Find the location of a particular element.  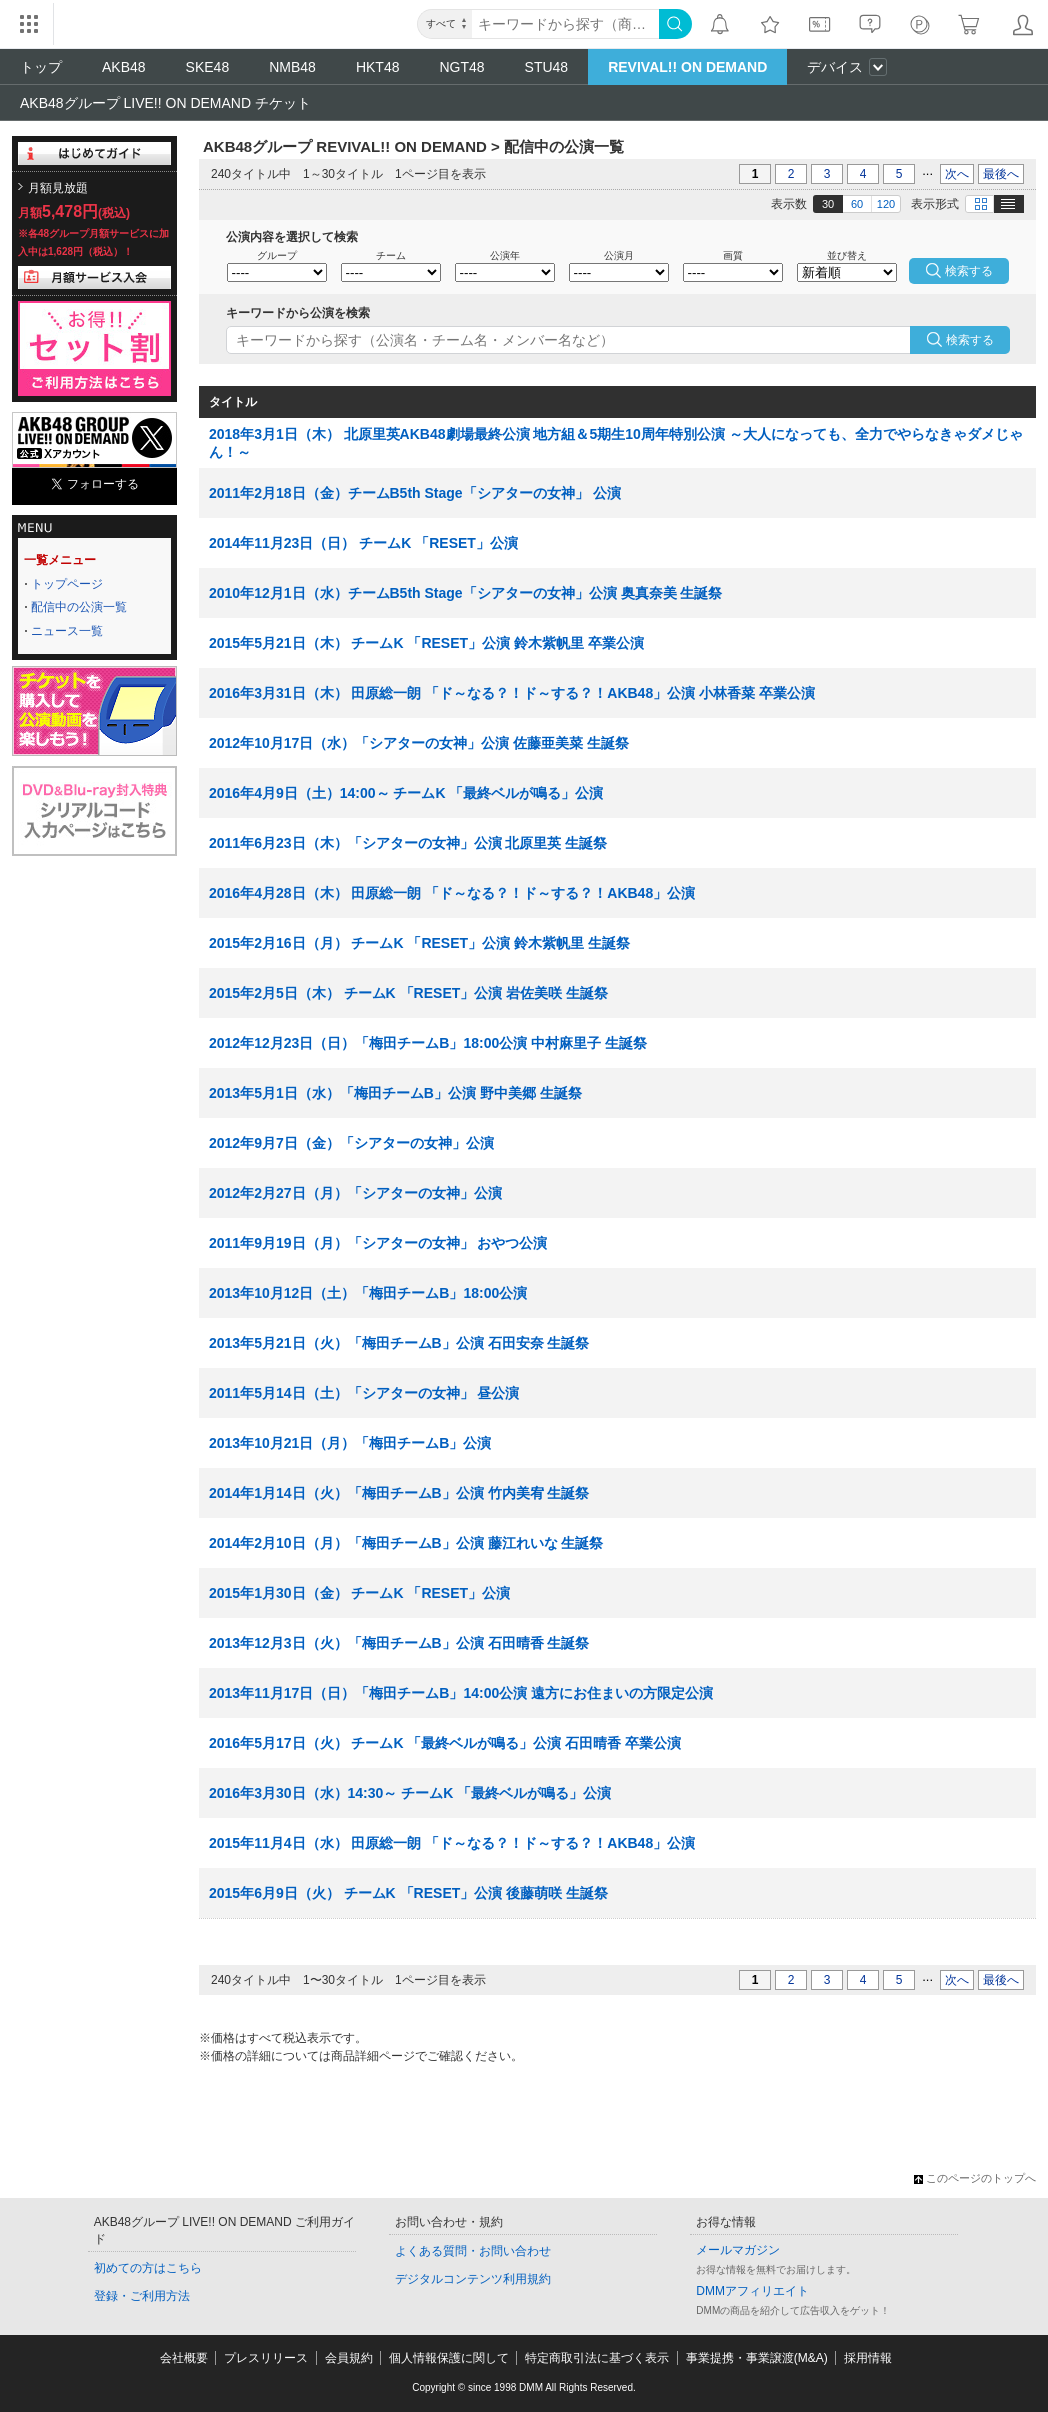

2016年3月31日（木） 田原総一朗 「ド～なる？！ド～する？！AKB48」公演 小林香菜 卒業公演 is located at coordinates (512, 693).